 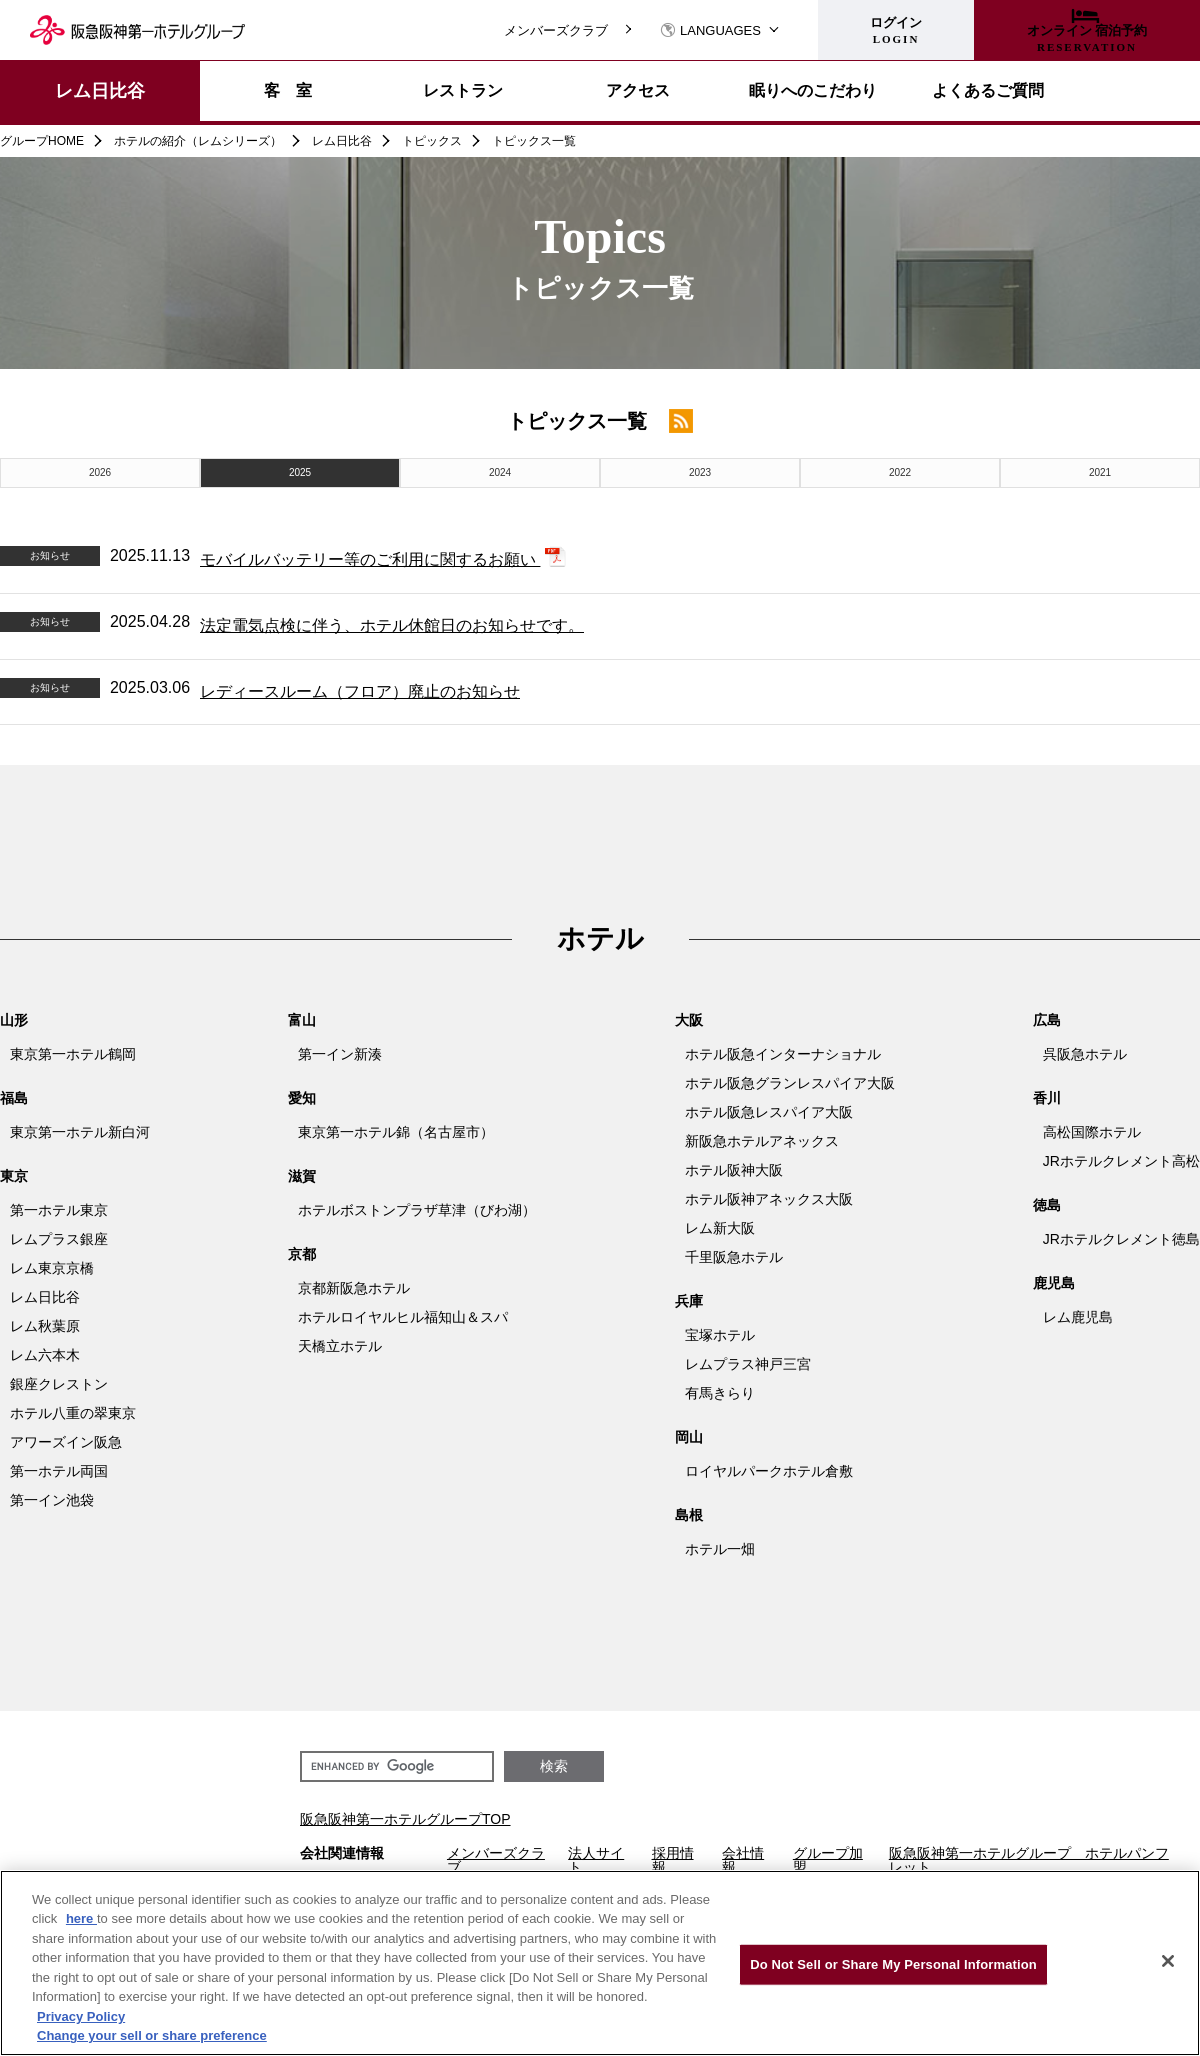 I want to click on グループHOME, so click(x=42, y=141).